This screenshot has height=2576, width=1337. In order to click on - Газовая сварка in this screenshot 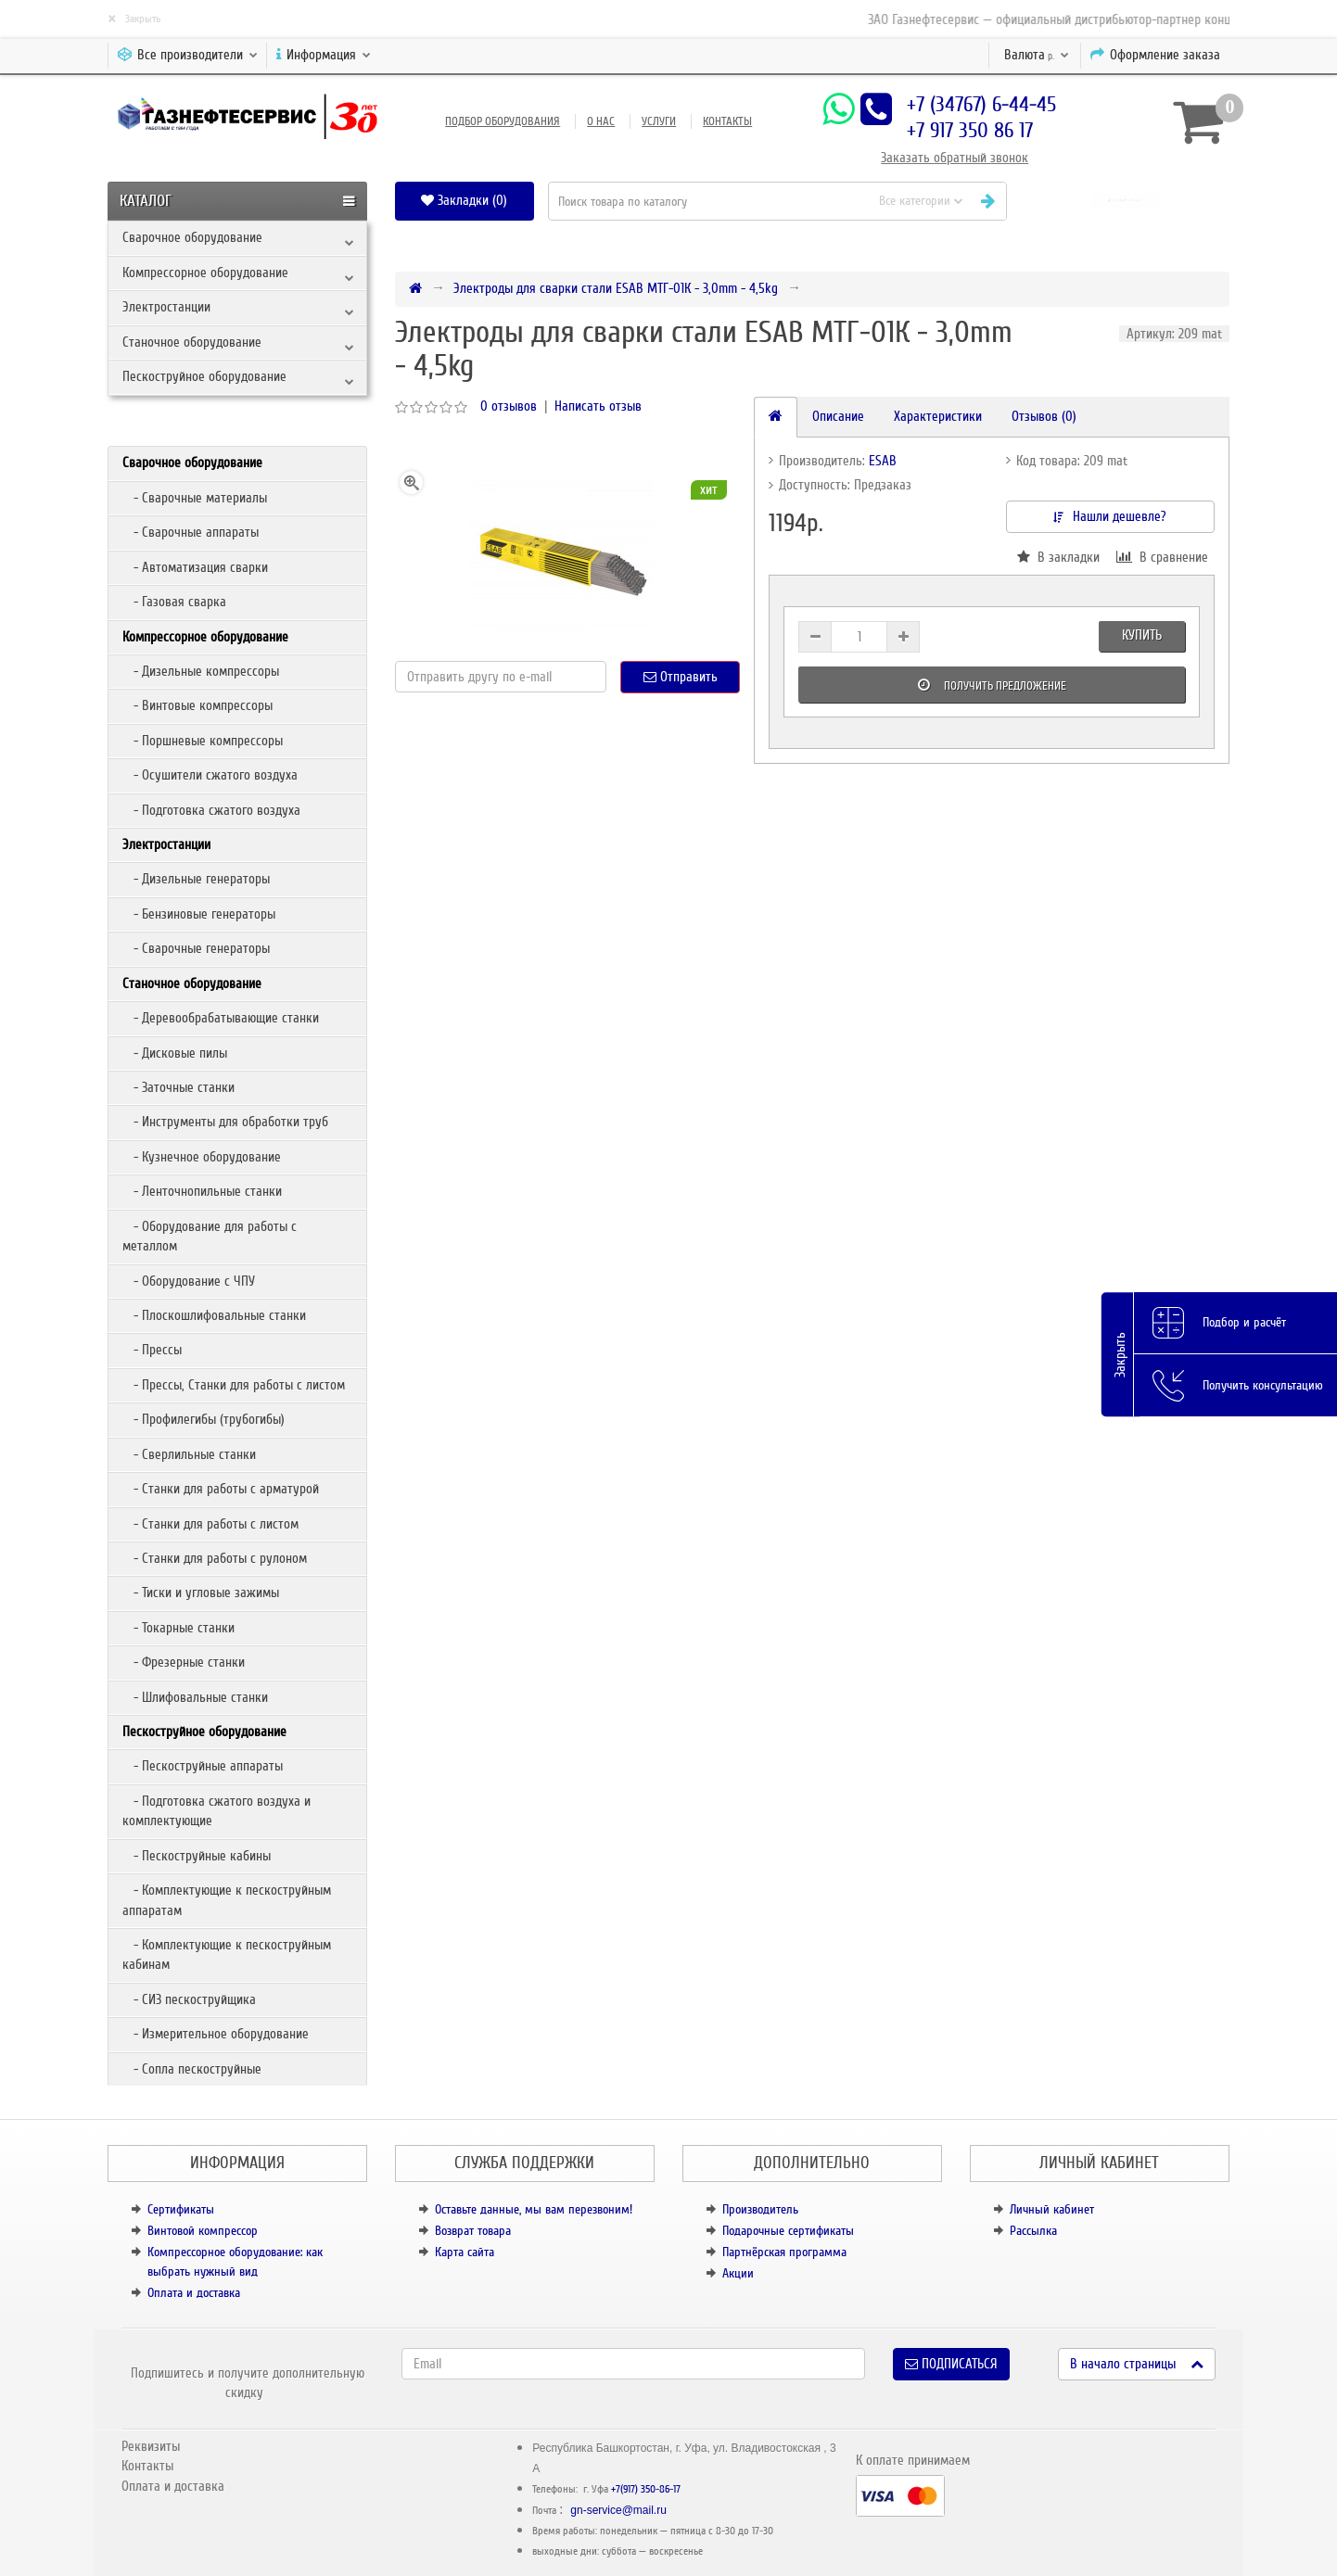, I will do `click(174, 601)`.